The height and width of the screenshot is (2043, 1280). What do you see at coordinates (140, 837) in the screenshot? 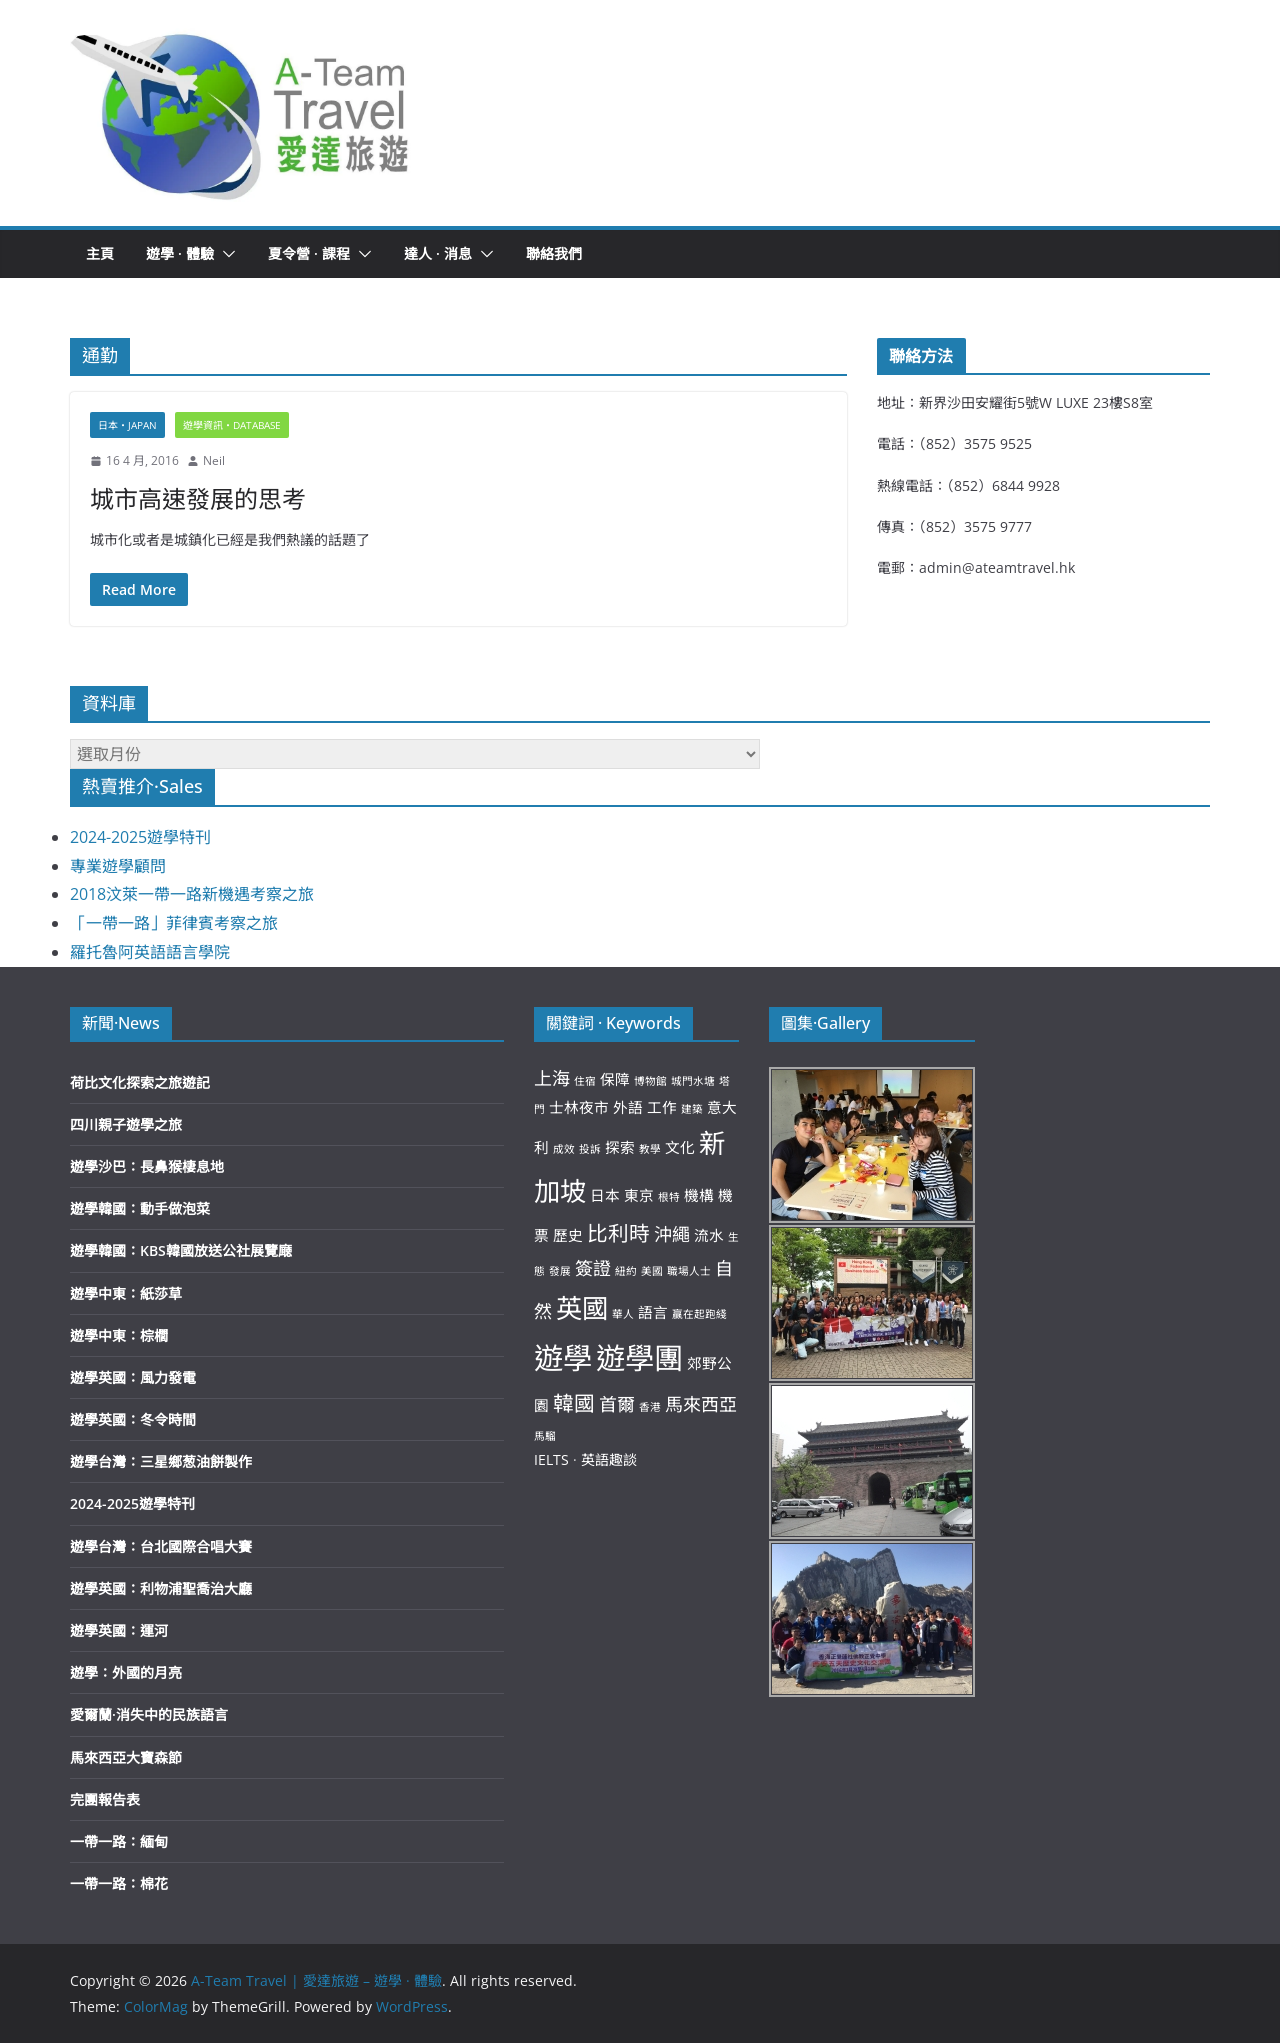
I see `2024-2025遊學特刊` at bounding box center [140, 837].